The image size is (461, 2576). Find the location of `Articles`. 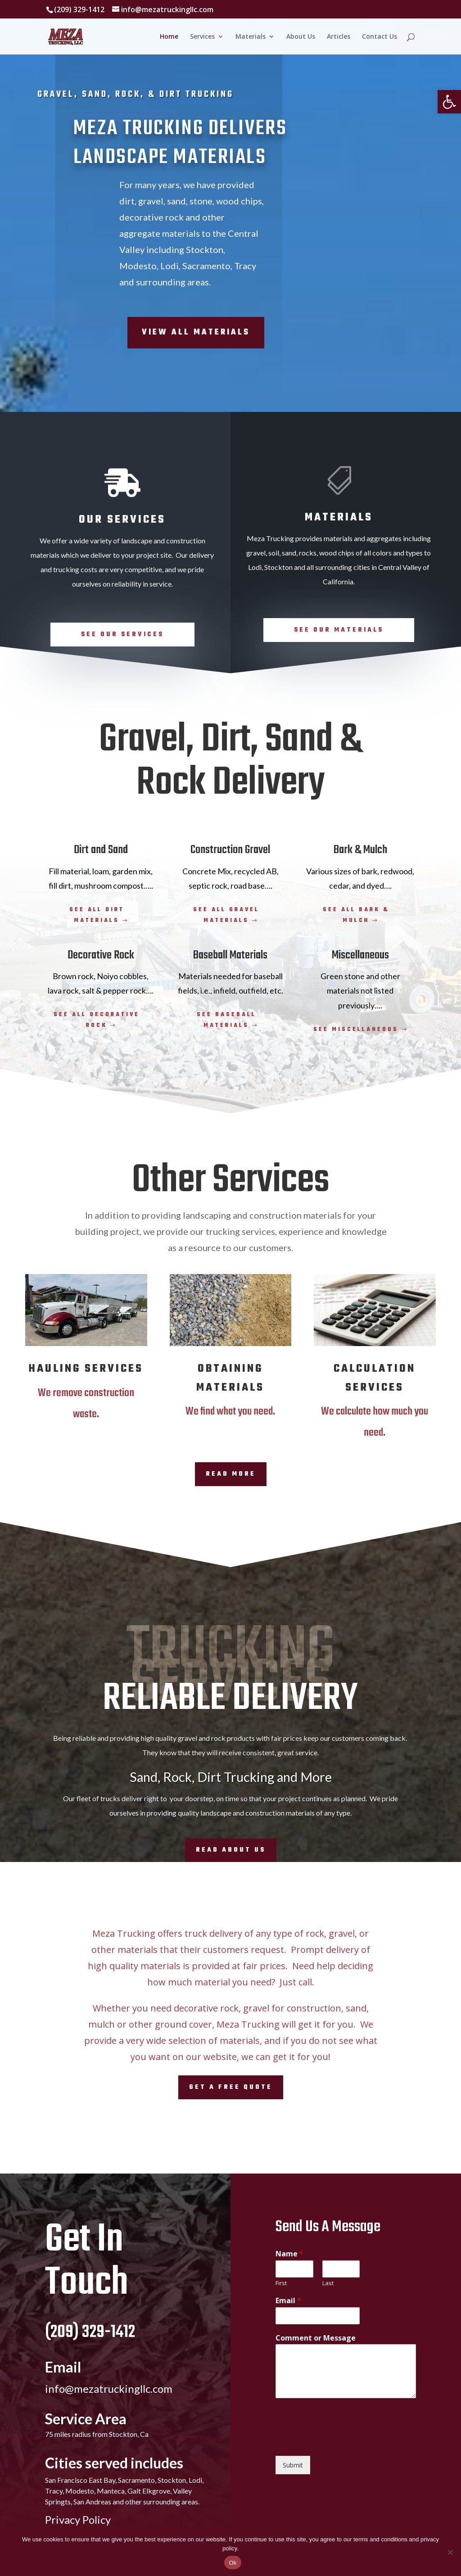

Articles is located at coordinates (338, 37).